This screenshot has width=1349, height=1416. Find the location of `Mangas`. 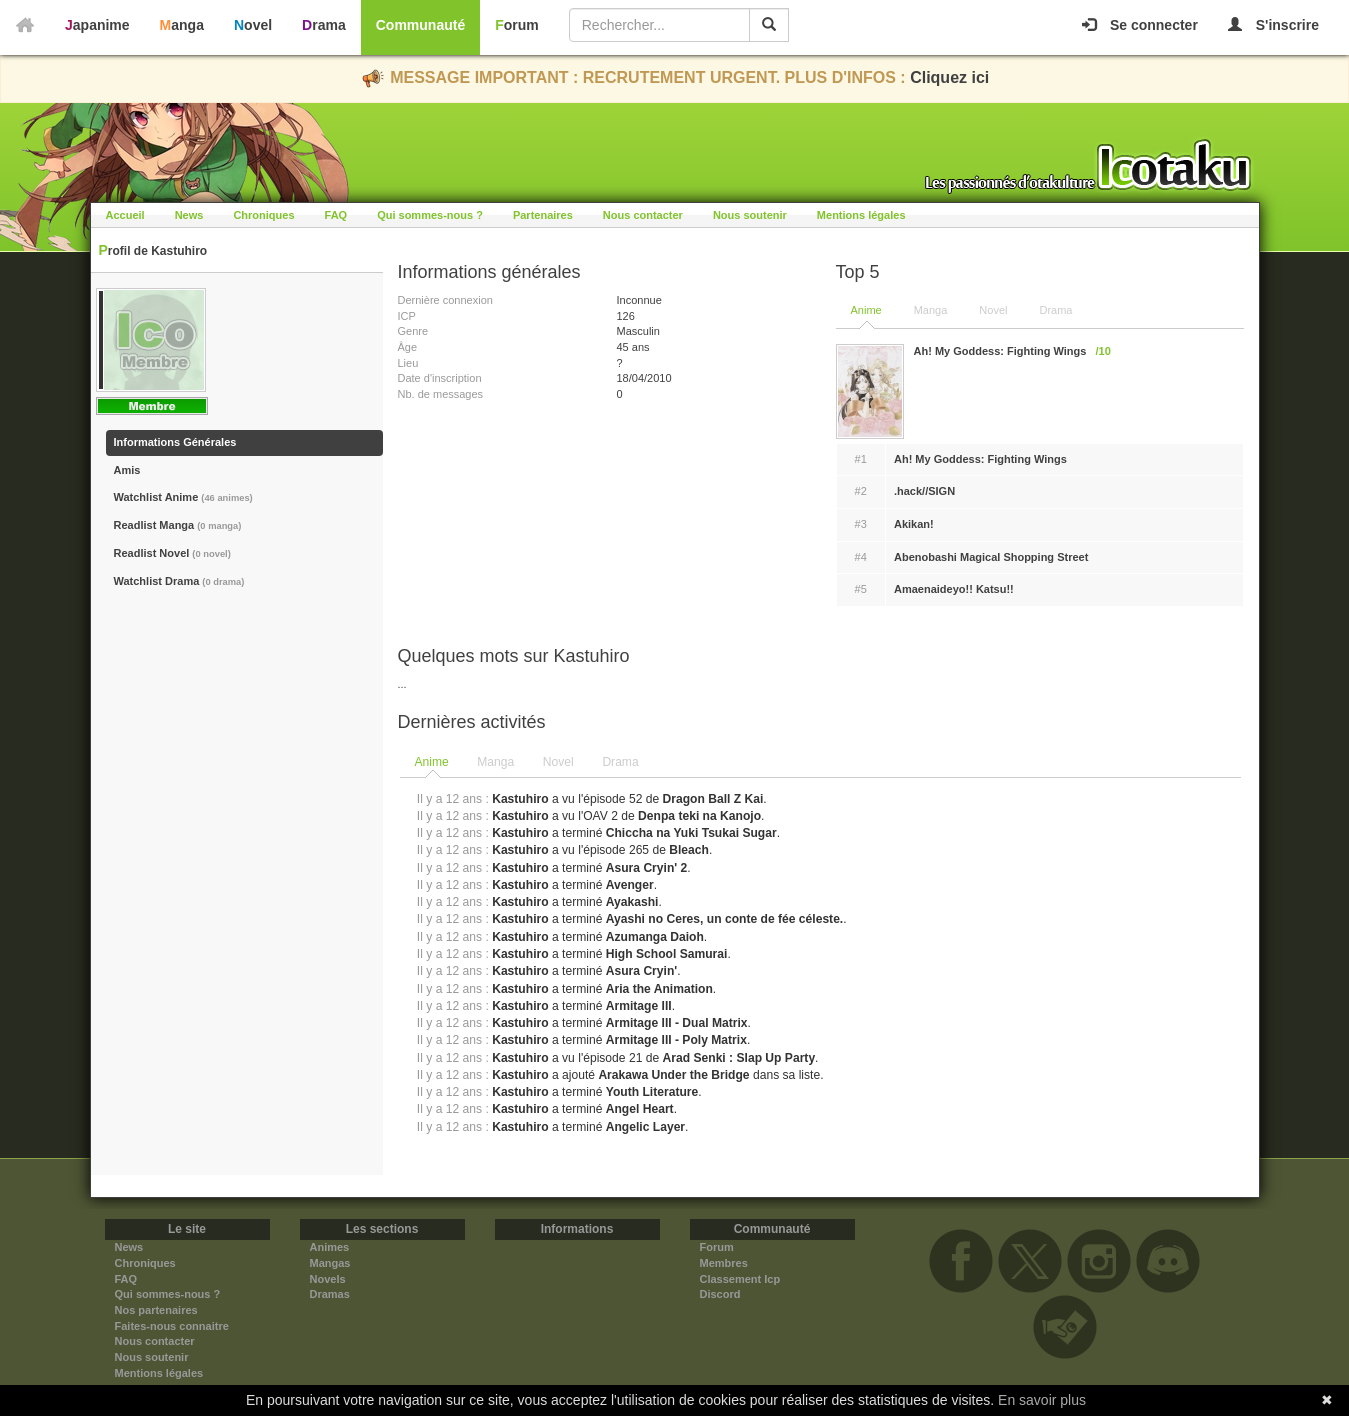

Mangas is located at coordinates (330, 1263).